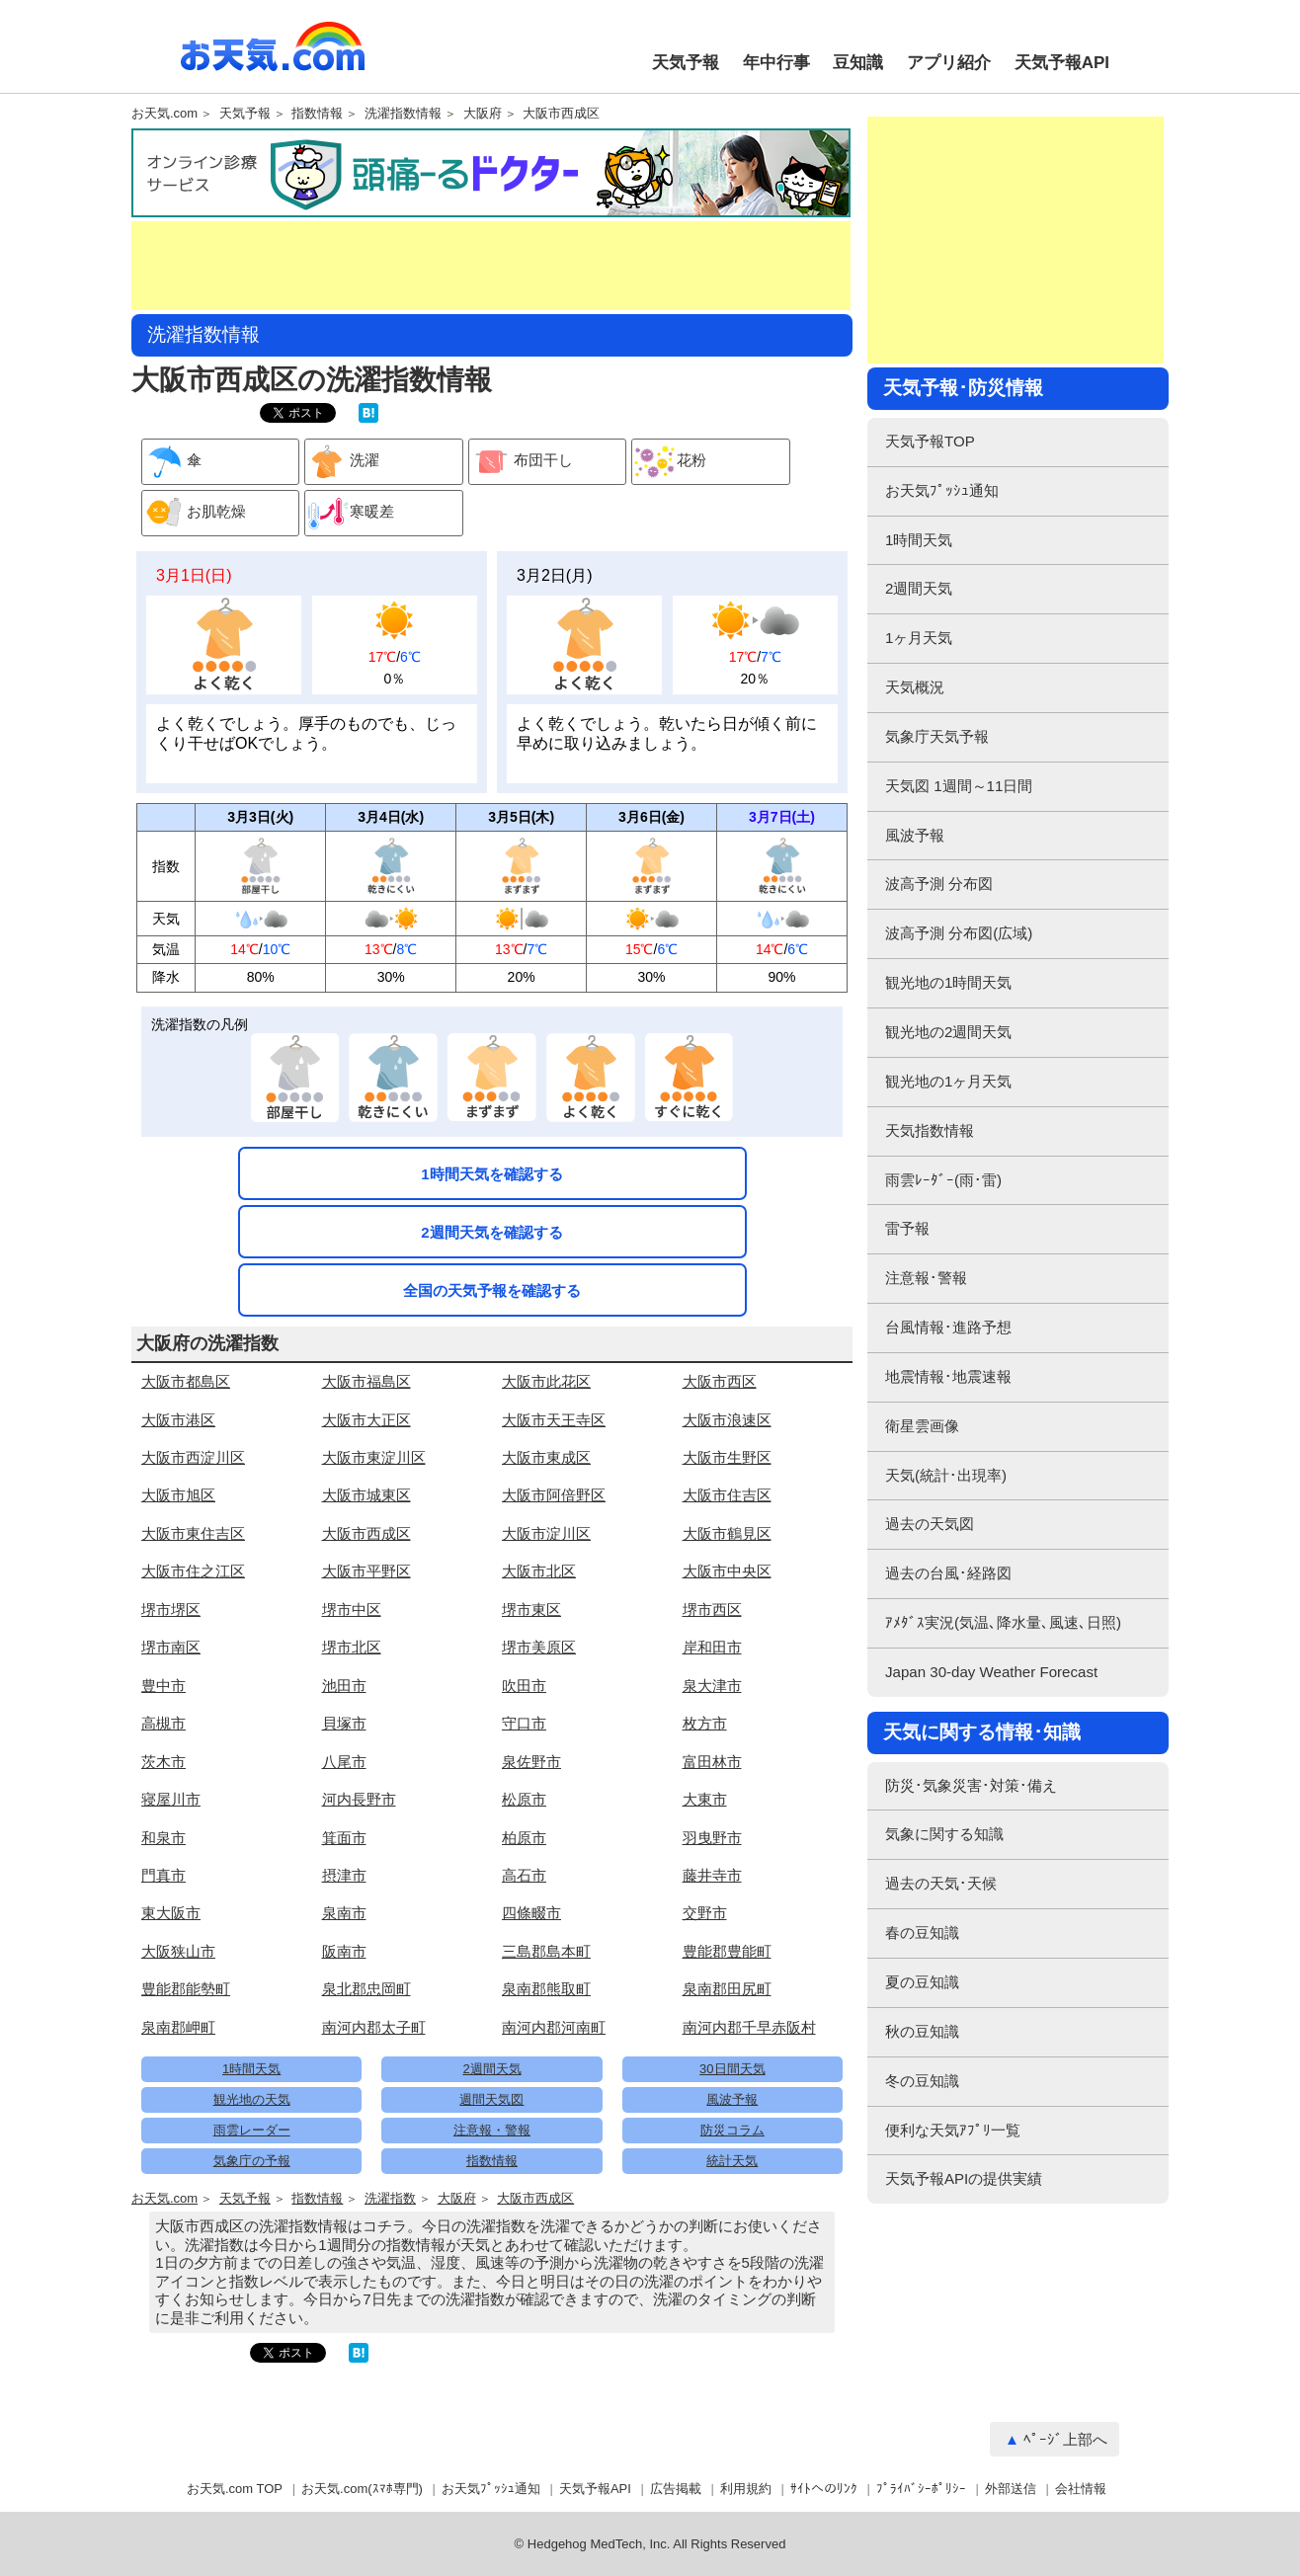 This screenshot has width=1300, height=2576. I want to click on 年中行事, so click(776, 62).